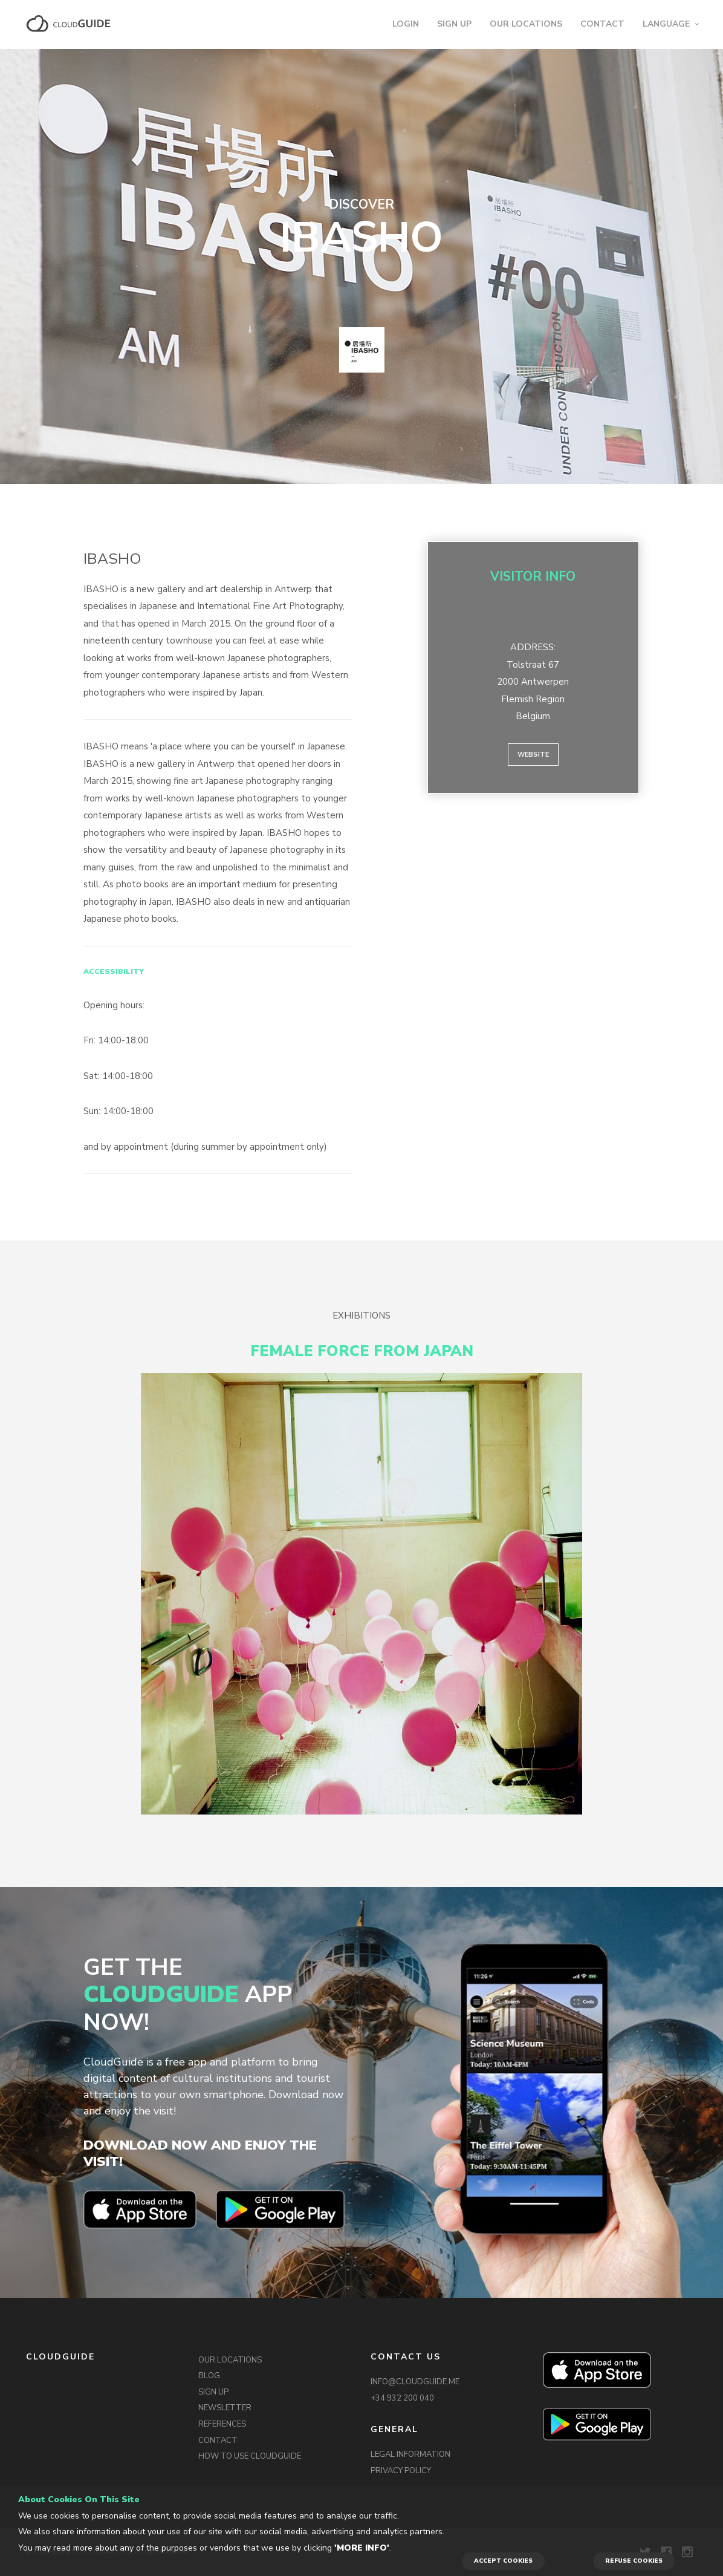 The image size is (723, 2576). Describe the element at coordinates (533, 754) in the screenshot. I see `Website` at that location.